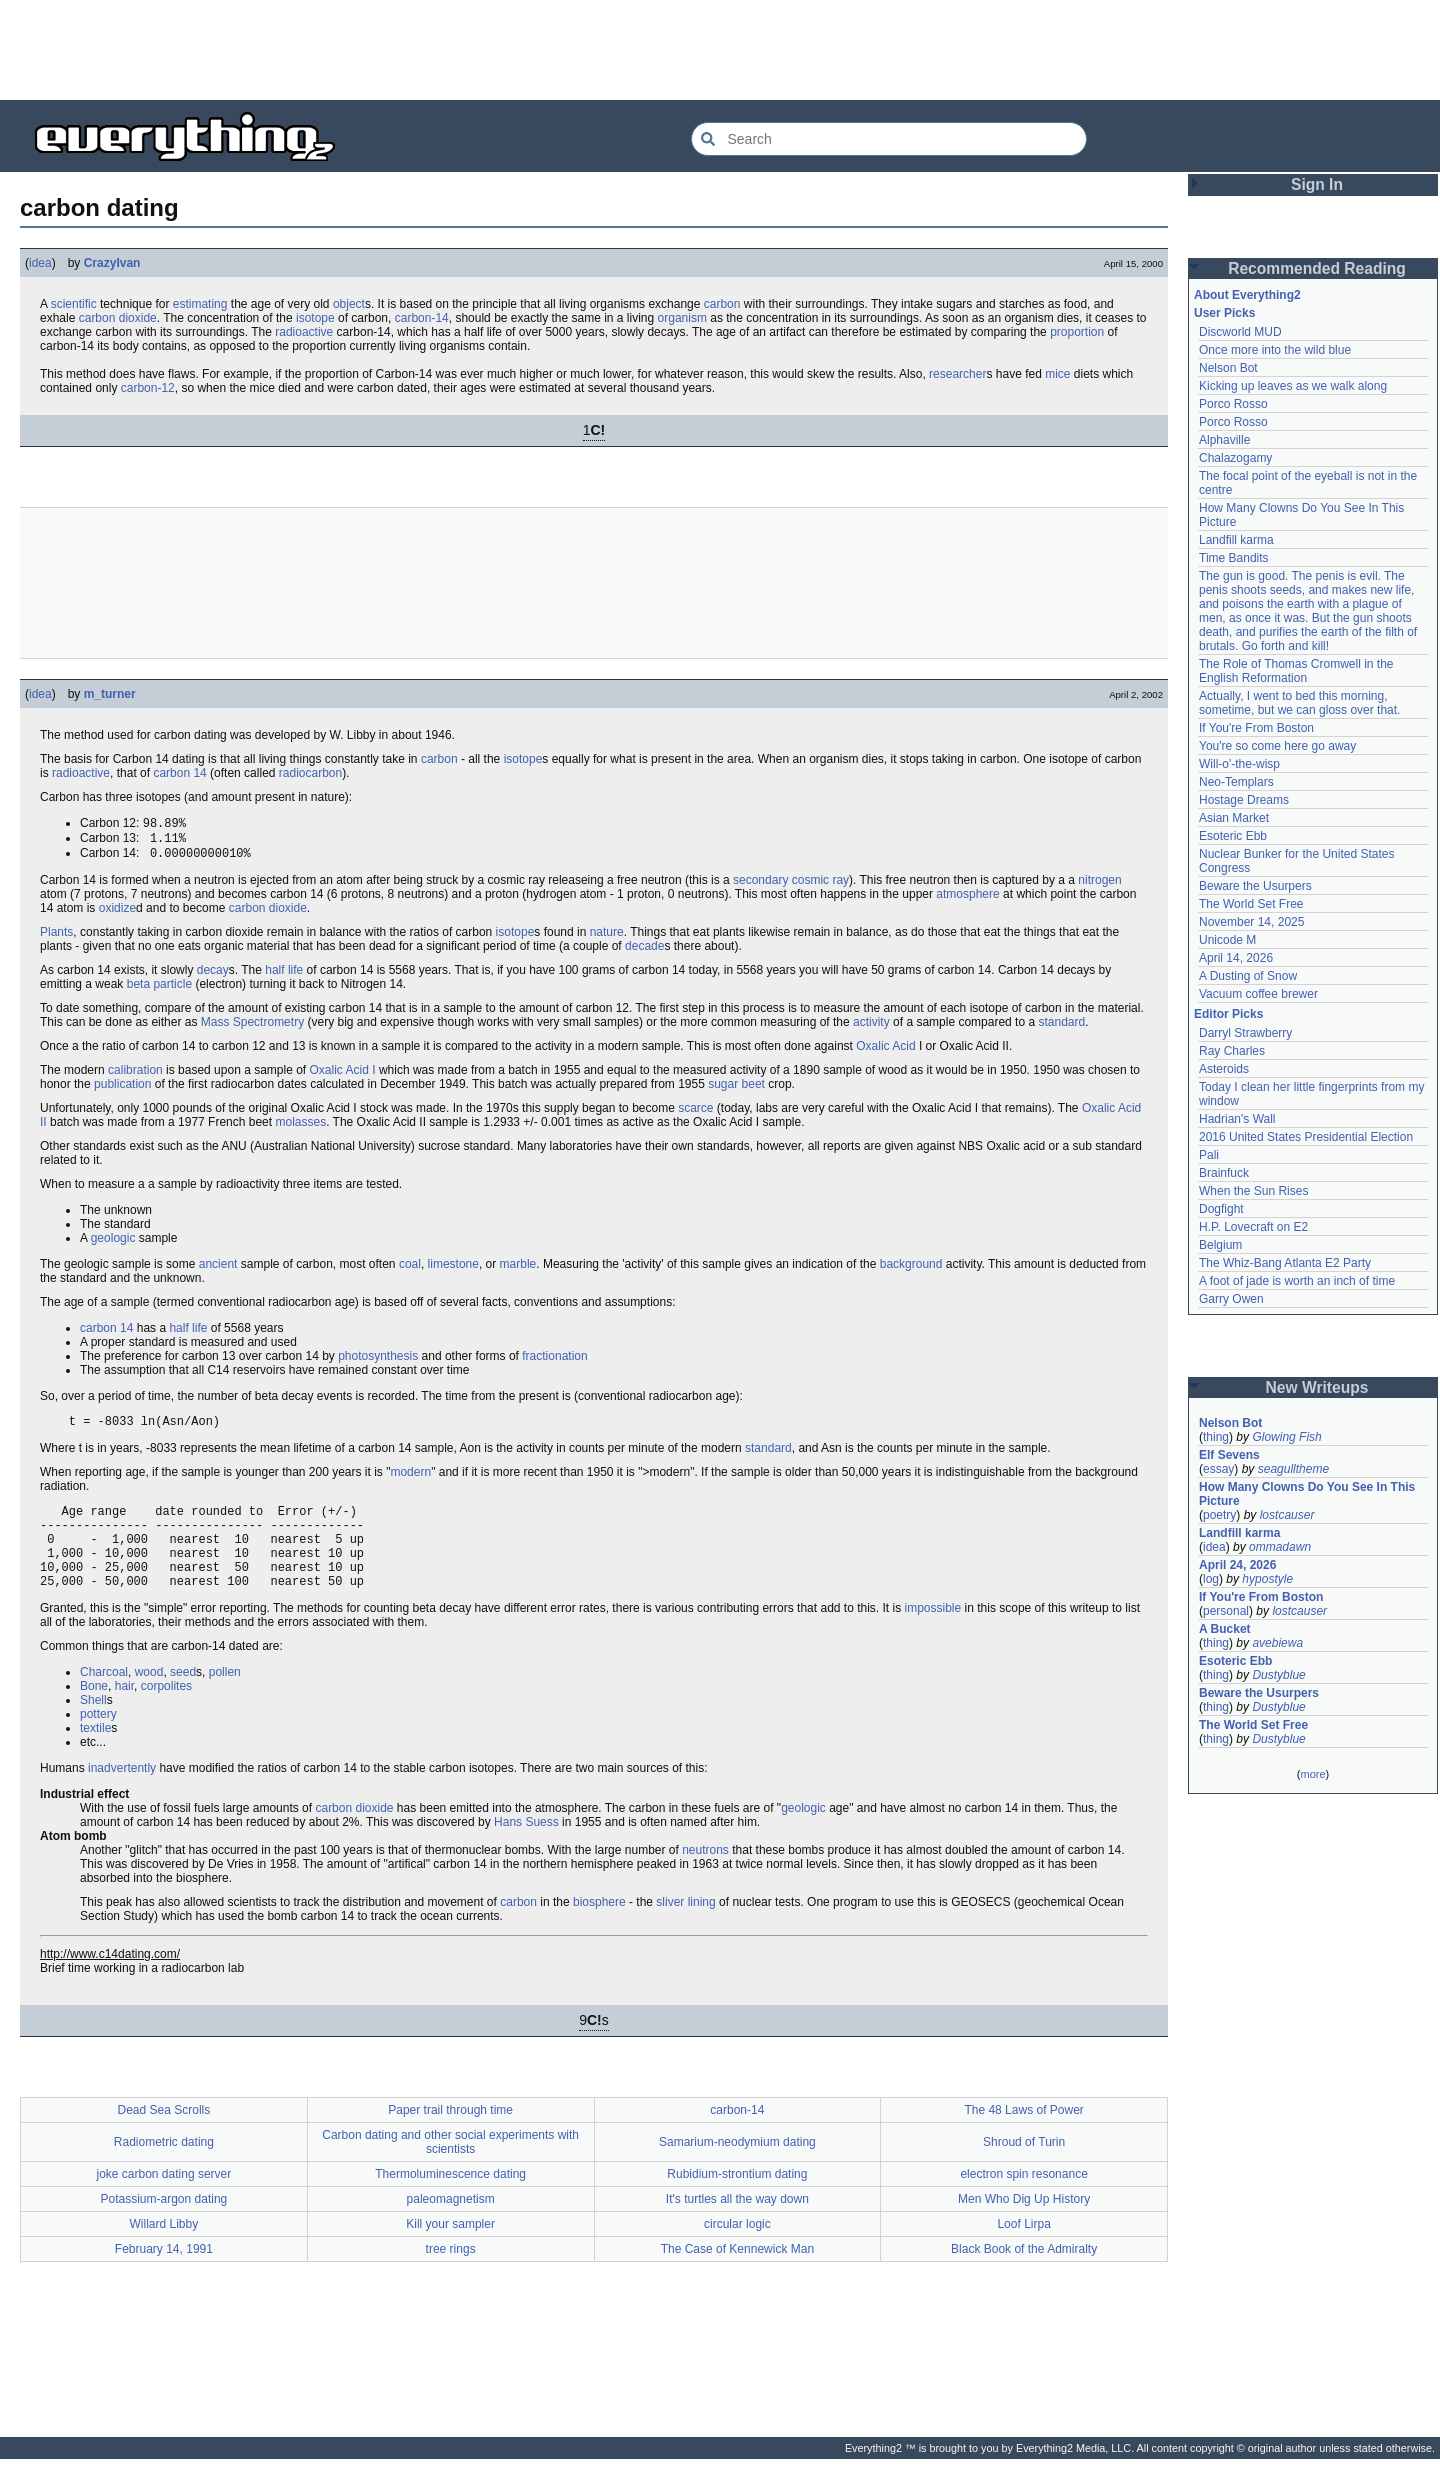 The image size is (1440, 2486). I want to click on proportion, so click(1077, 332).